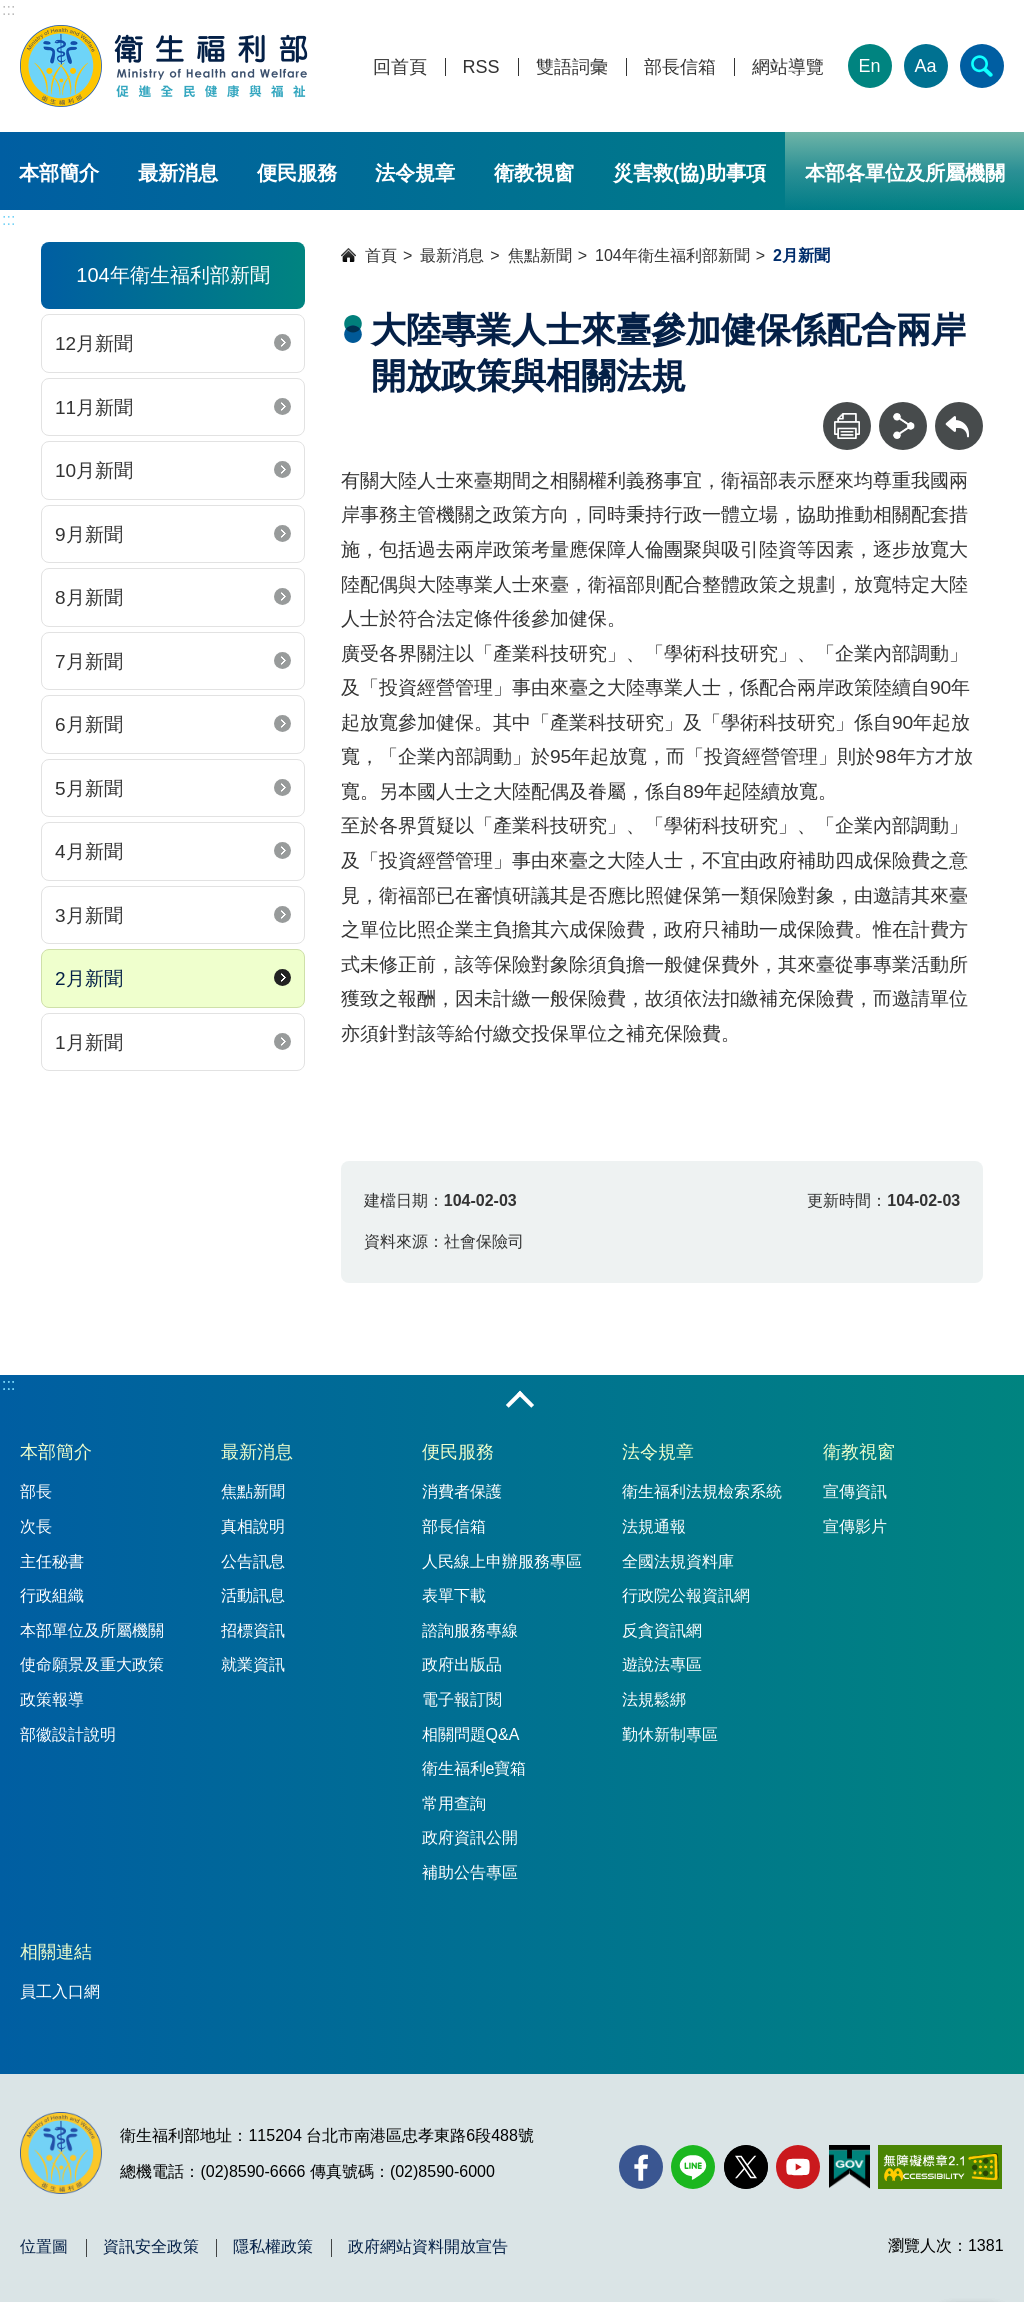 Image resolution: width=1024 pixels, height=2302 pixels. Describe the element at coordinates (540, 255) in the screenshot. I see `焦點新聞` at that location.